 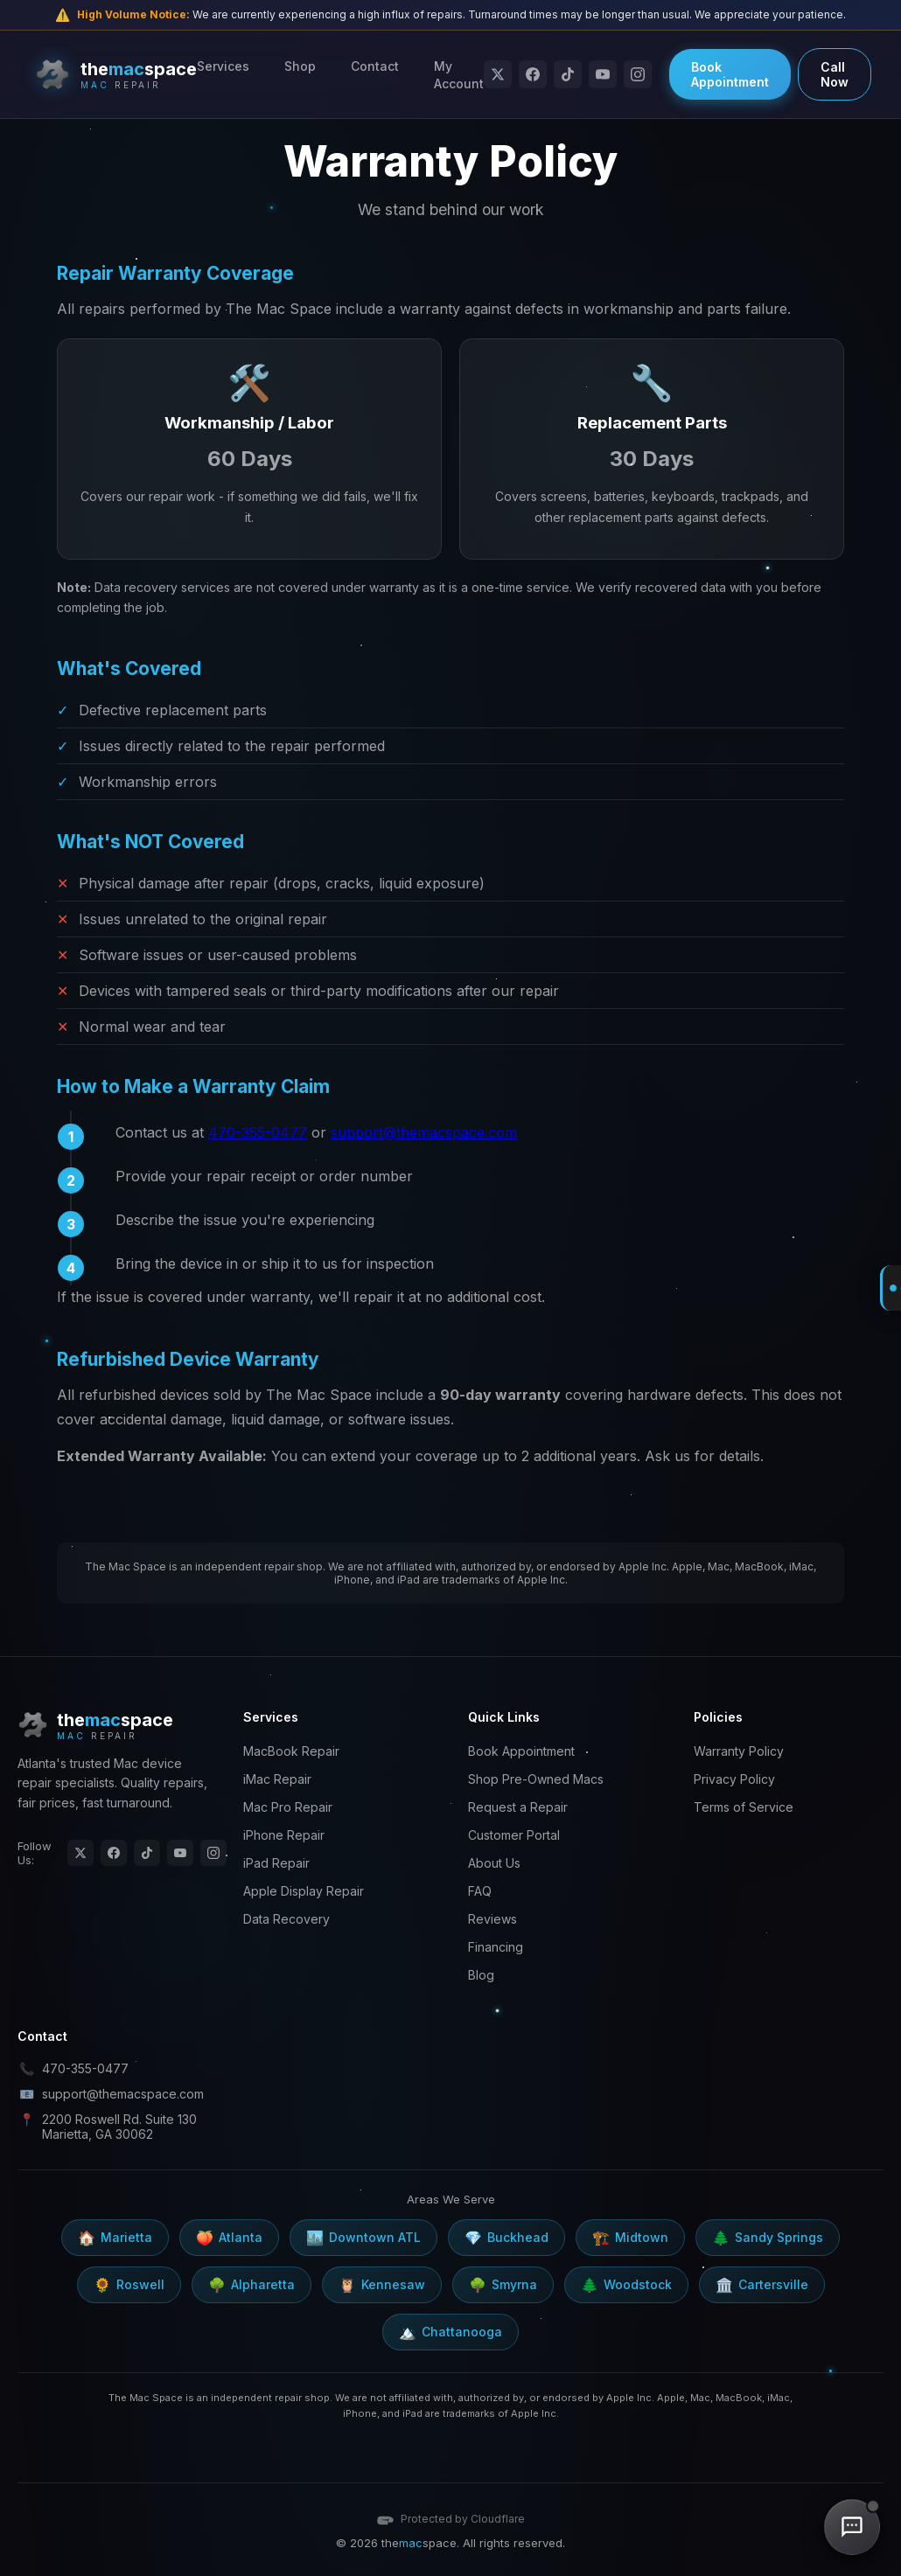 What do you see at coordinates (286, 1918) in the screenshot?
I see `Data Recovery` at bounding box center [286, 1918].